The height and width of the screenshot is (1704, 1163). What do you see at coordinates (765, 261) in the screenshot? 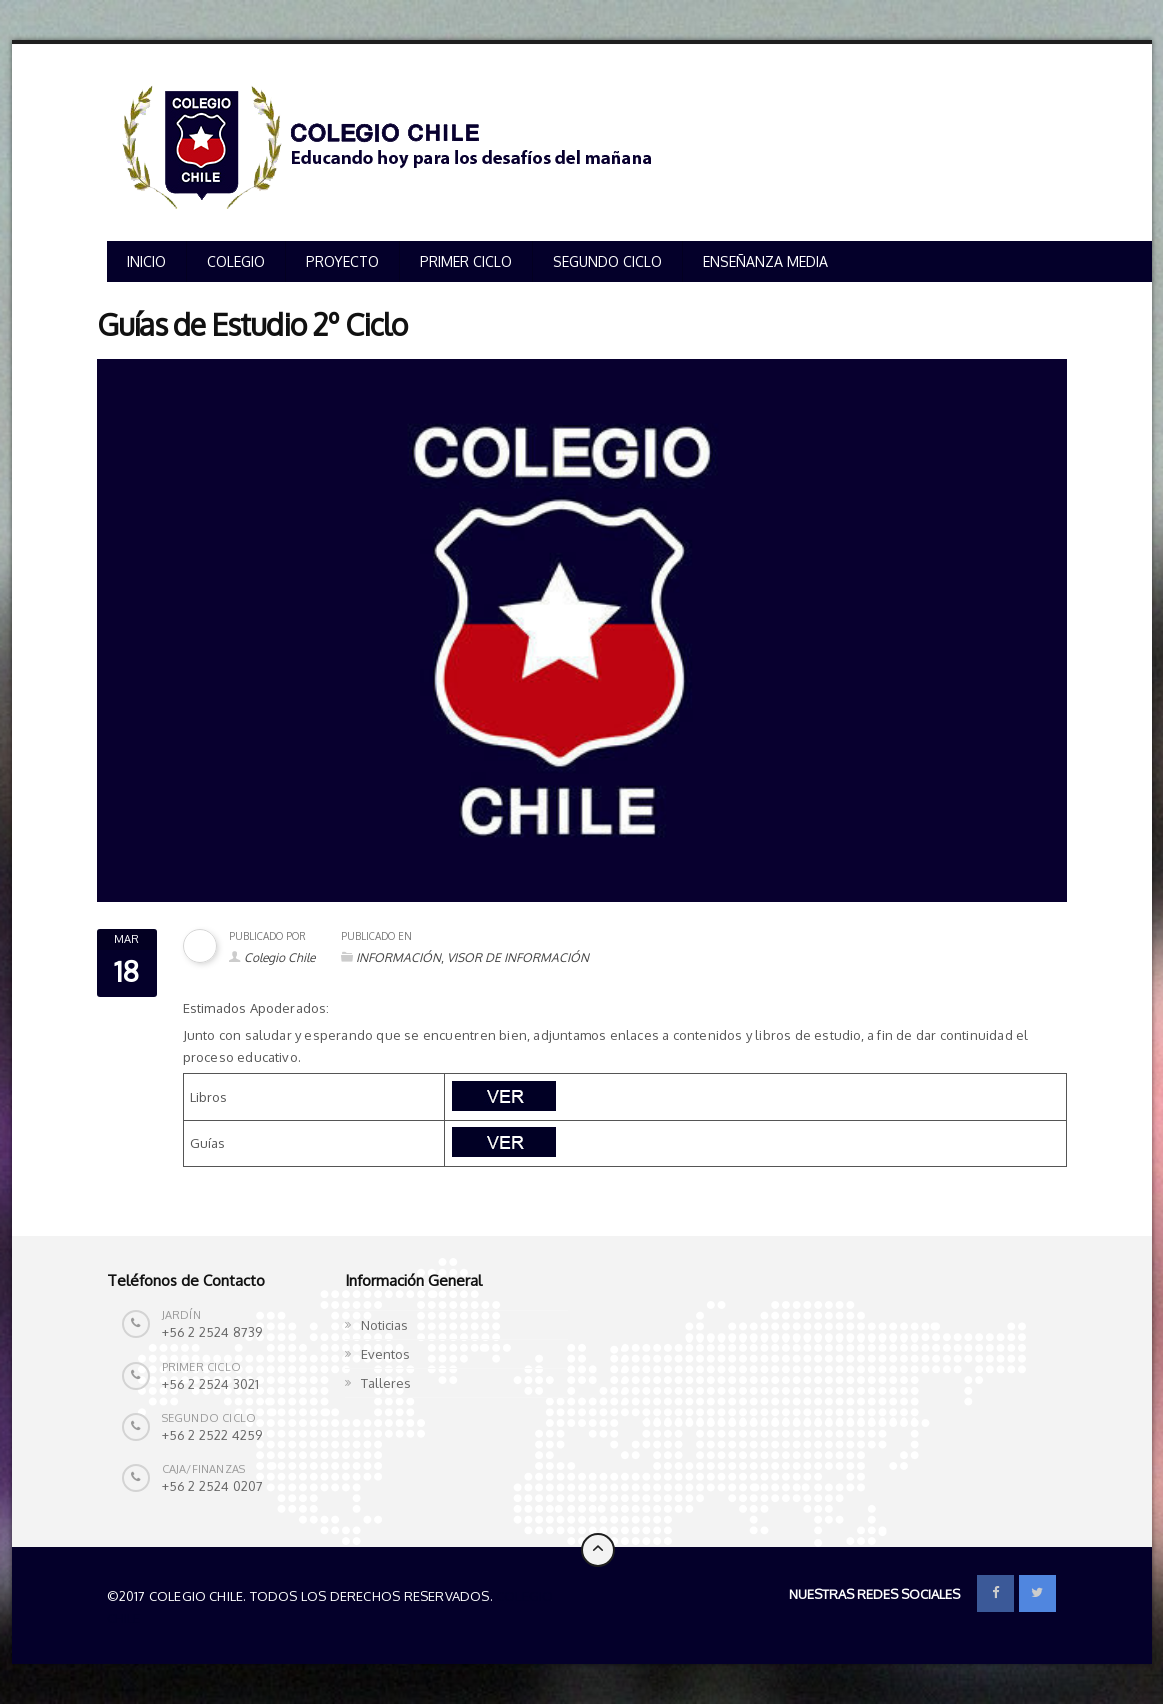
I see `ENSEÑANZA MEDIA` at bounding box center [765, 261].